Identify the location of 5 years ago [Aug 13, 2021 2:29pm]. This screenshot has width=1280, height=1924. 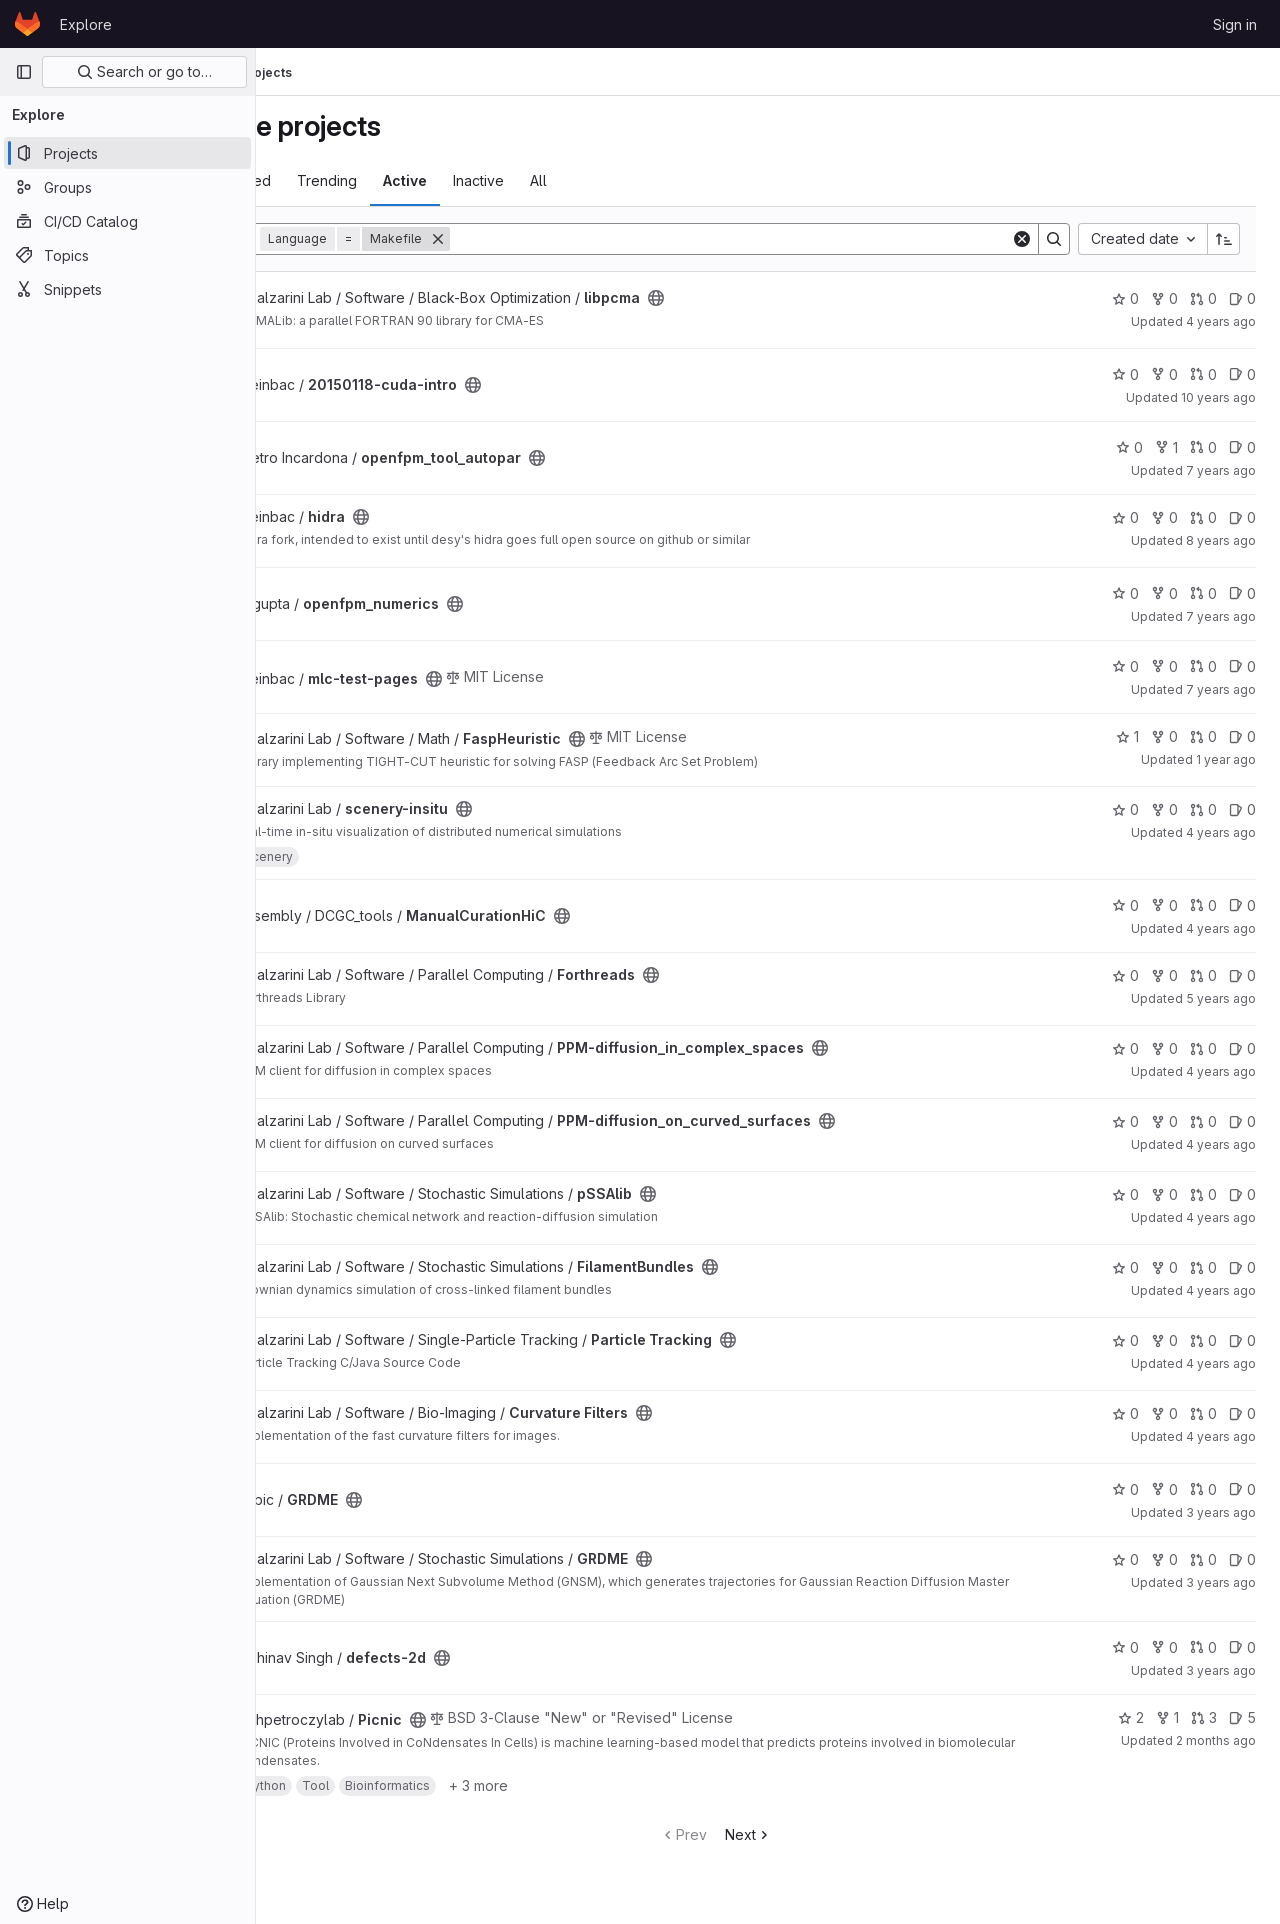
(1221, 998).